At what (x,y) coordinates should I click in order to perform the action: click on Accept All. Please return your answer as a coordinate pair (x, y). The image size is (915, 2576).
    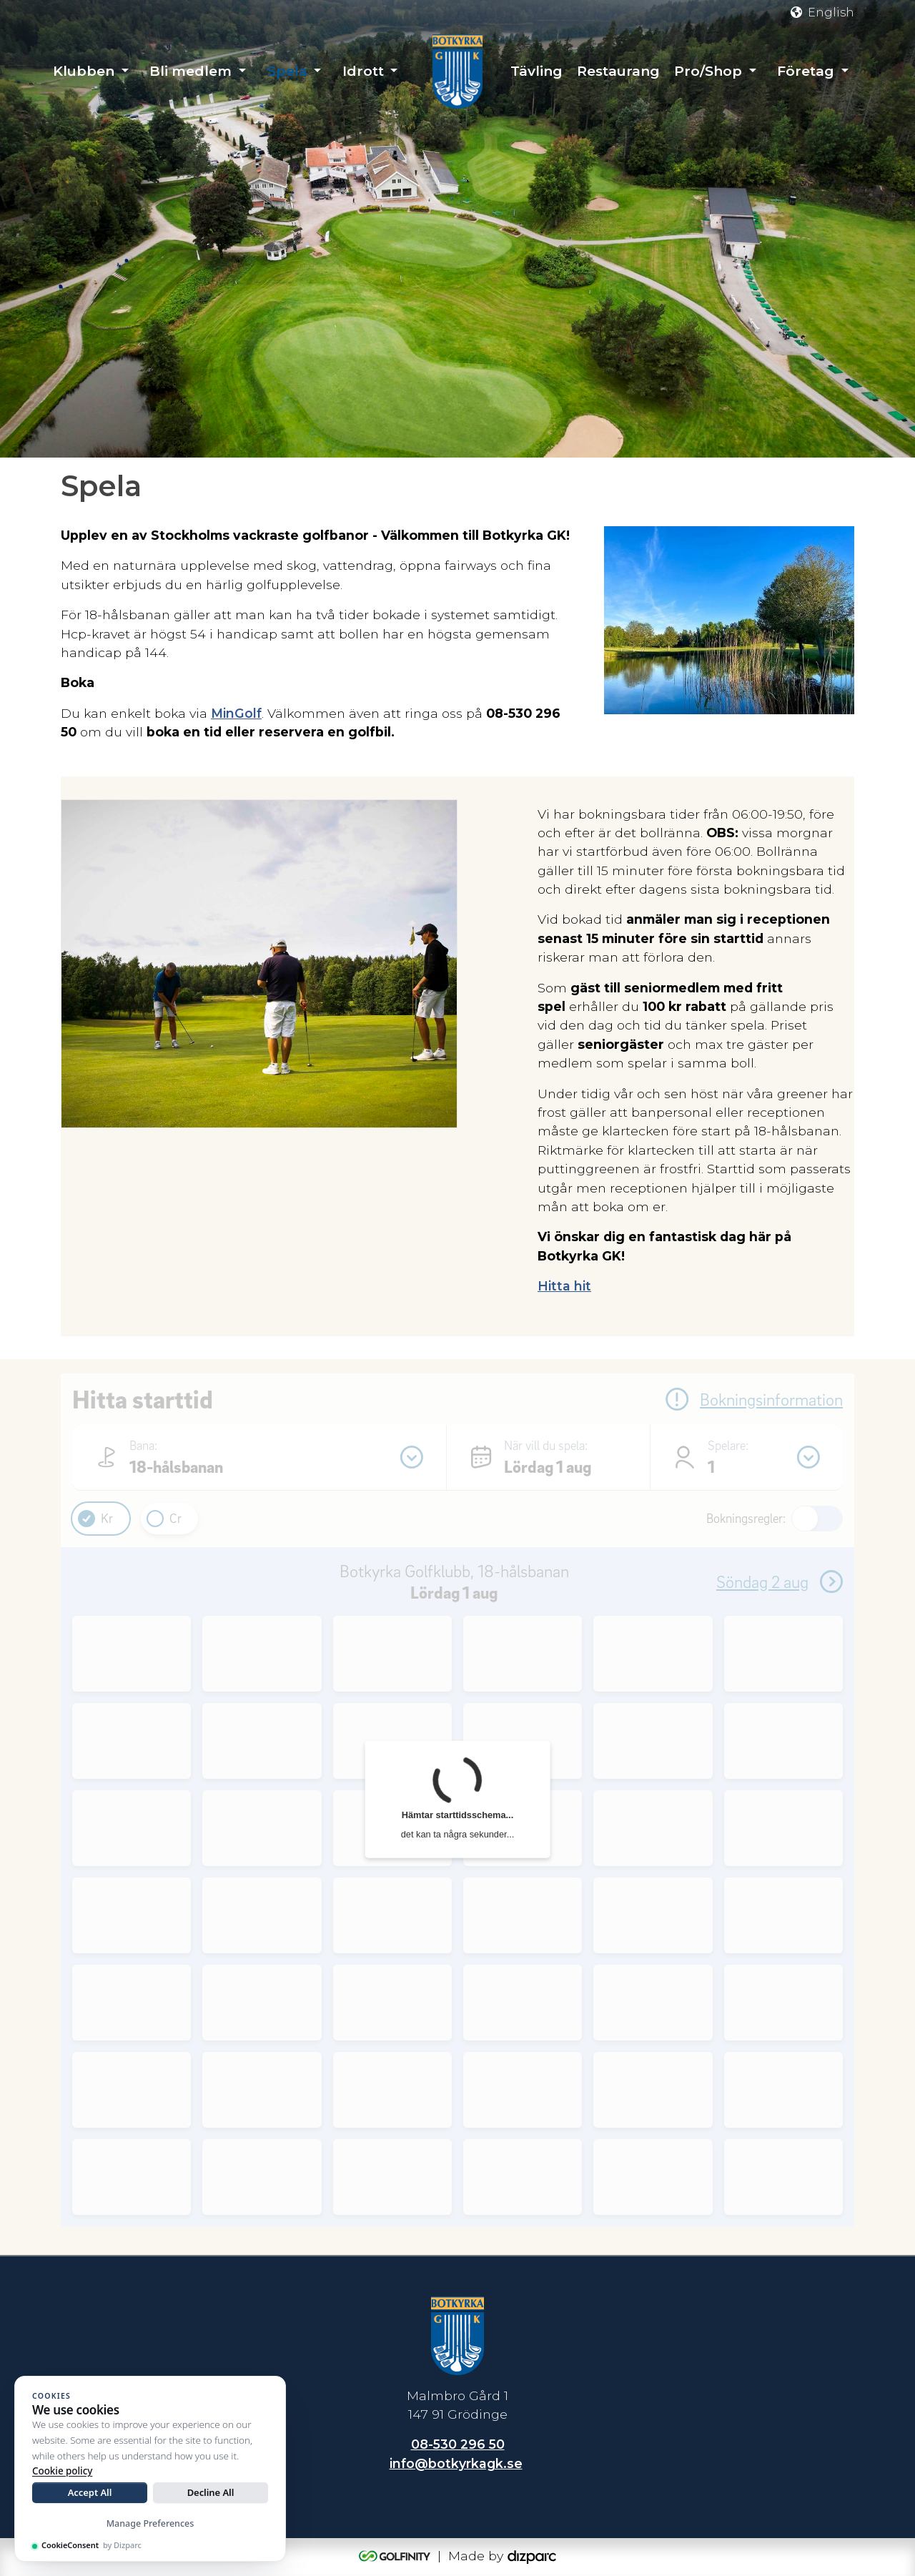
    Looking at the image, I should click on (90, 2492).